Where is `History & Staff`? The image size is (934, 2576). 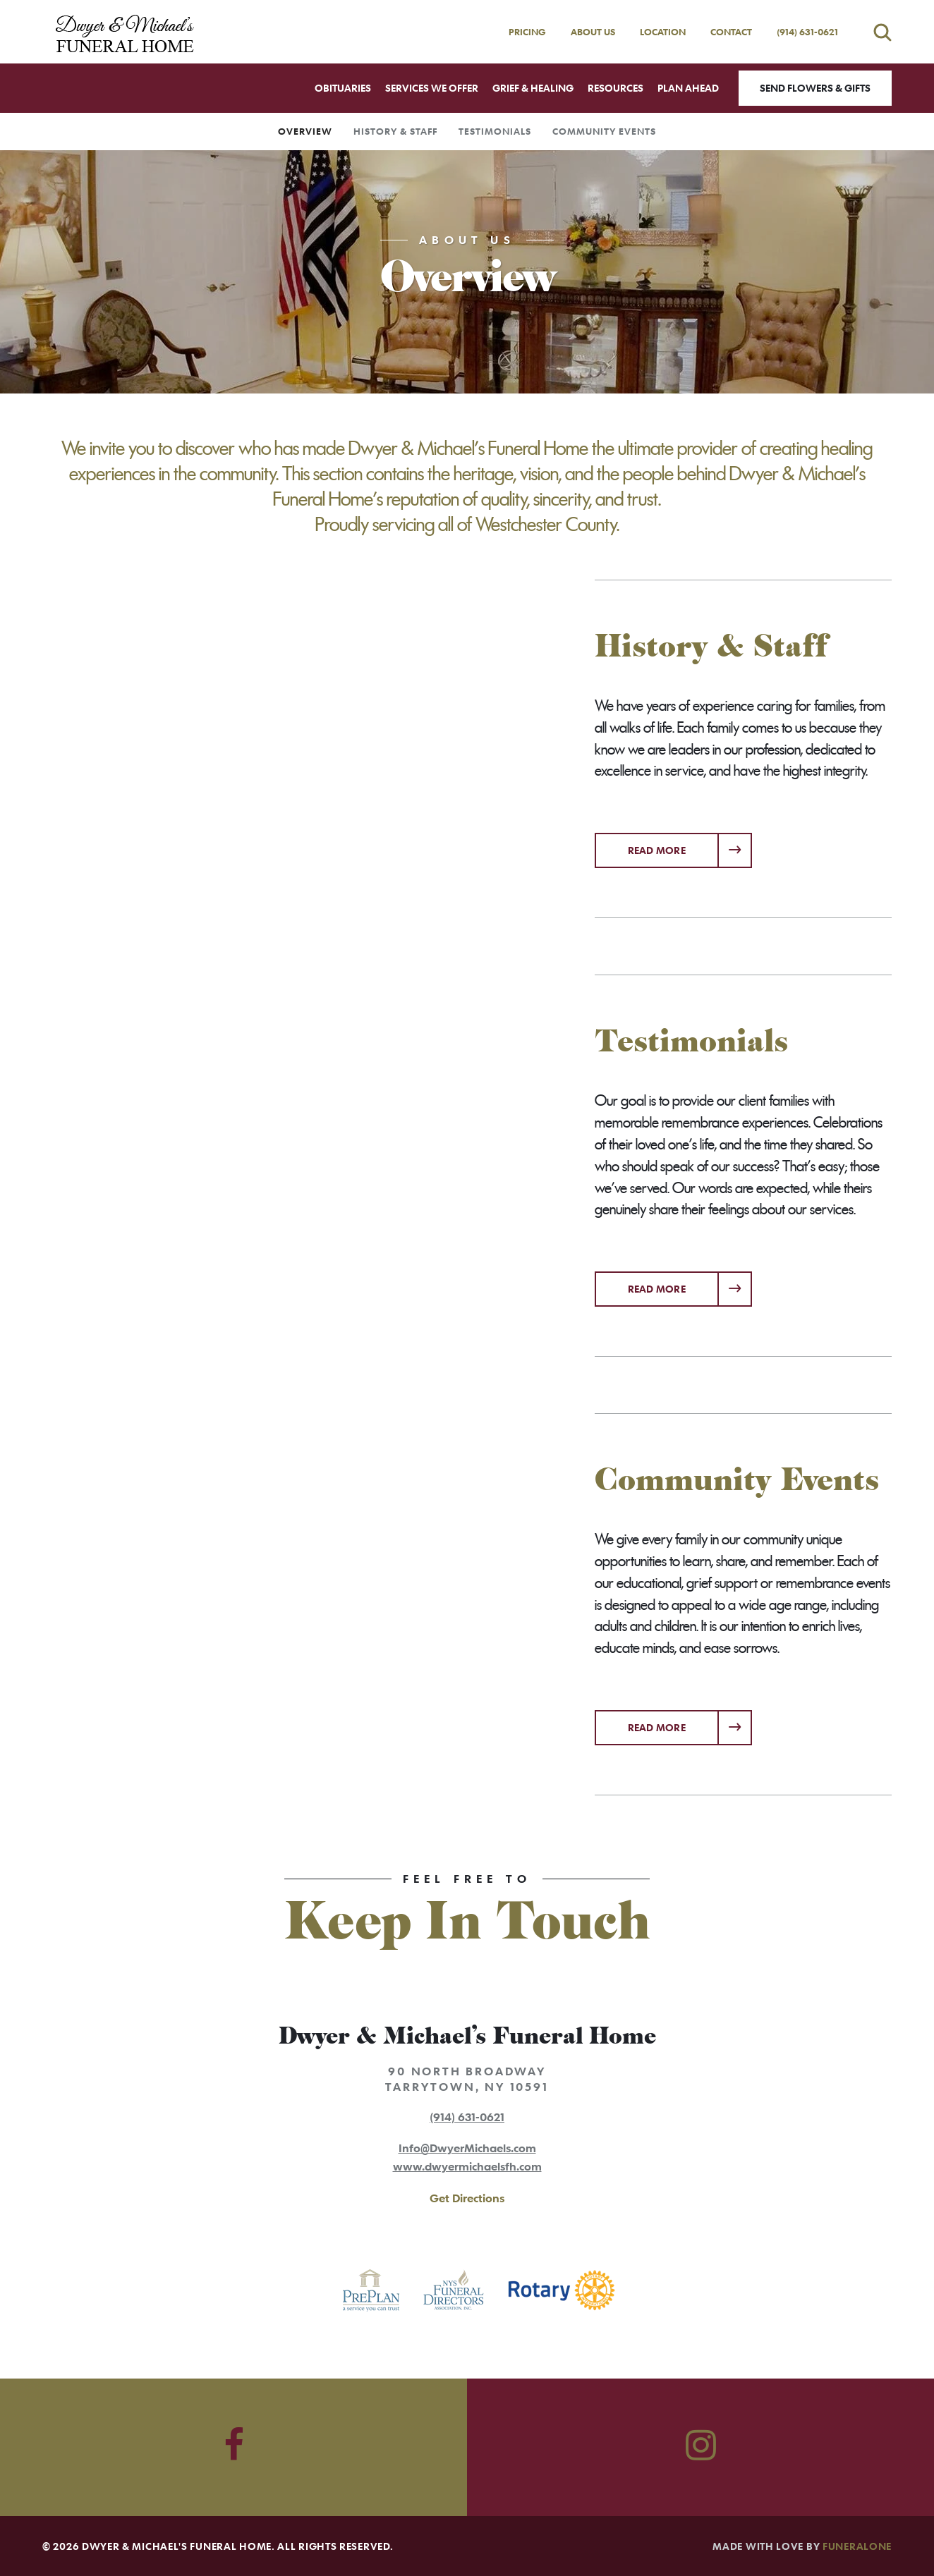
History & Staff is located at coordinates (395, 131).